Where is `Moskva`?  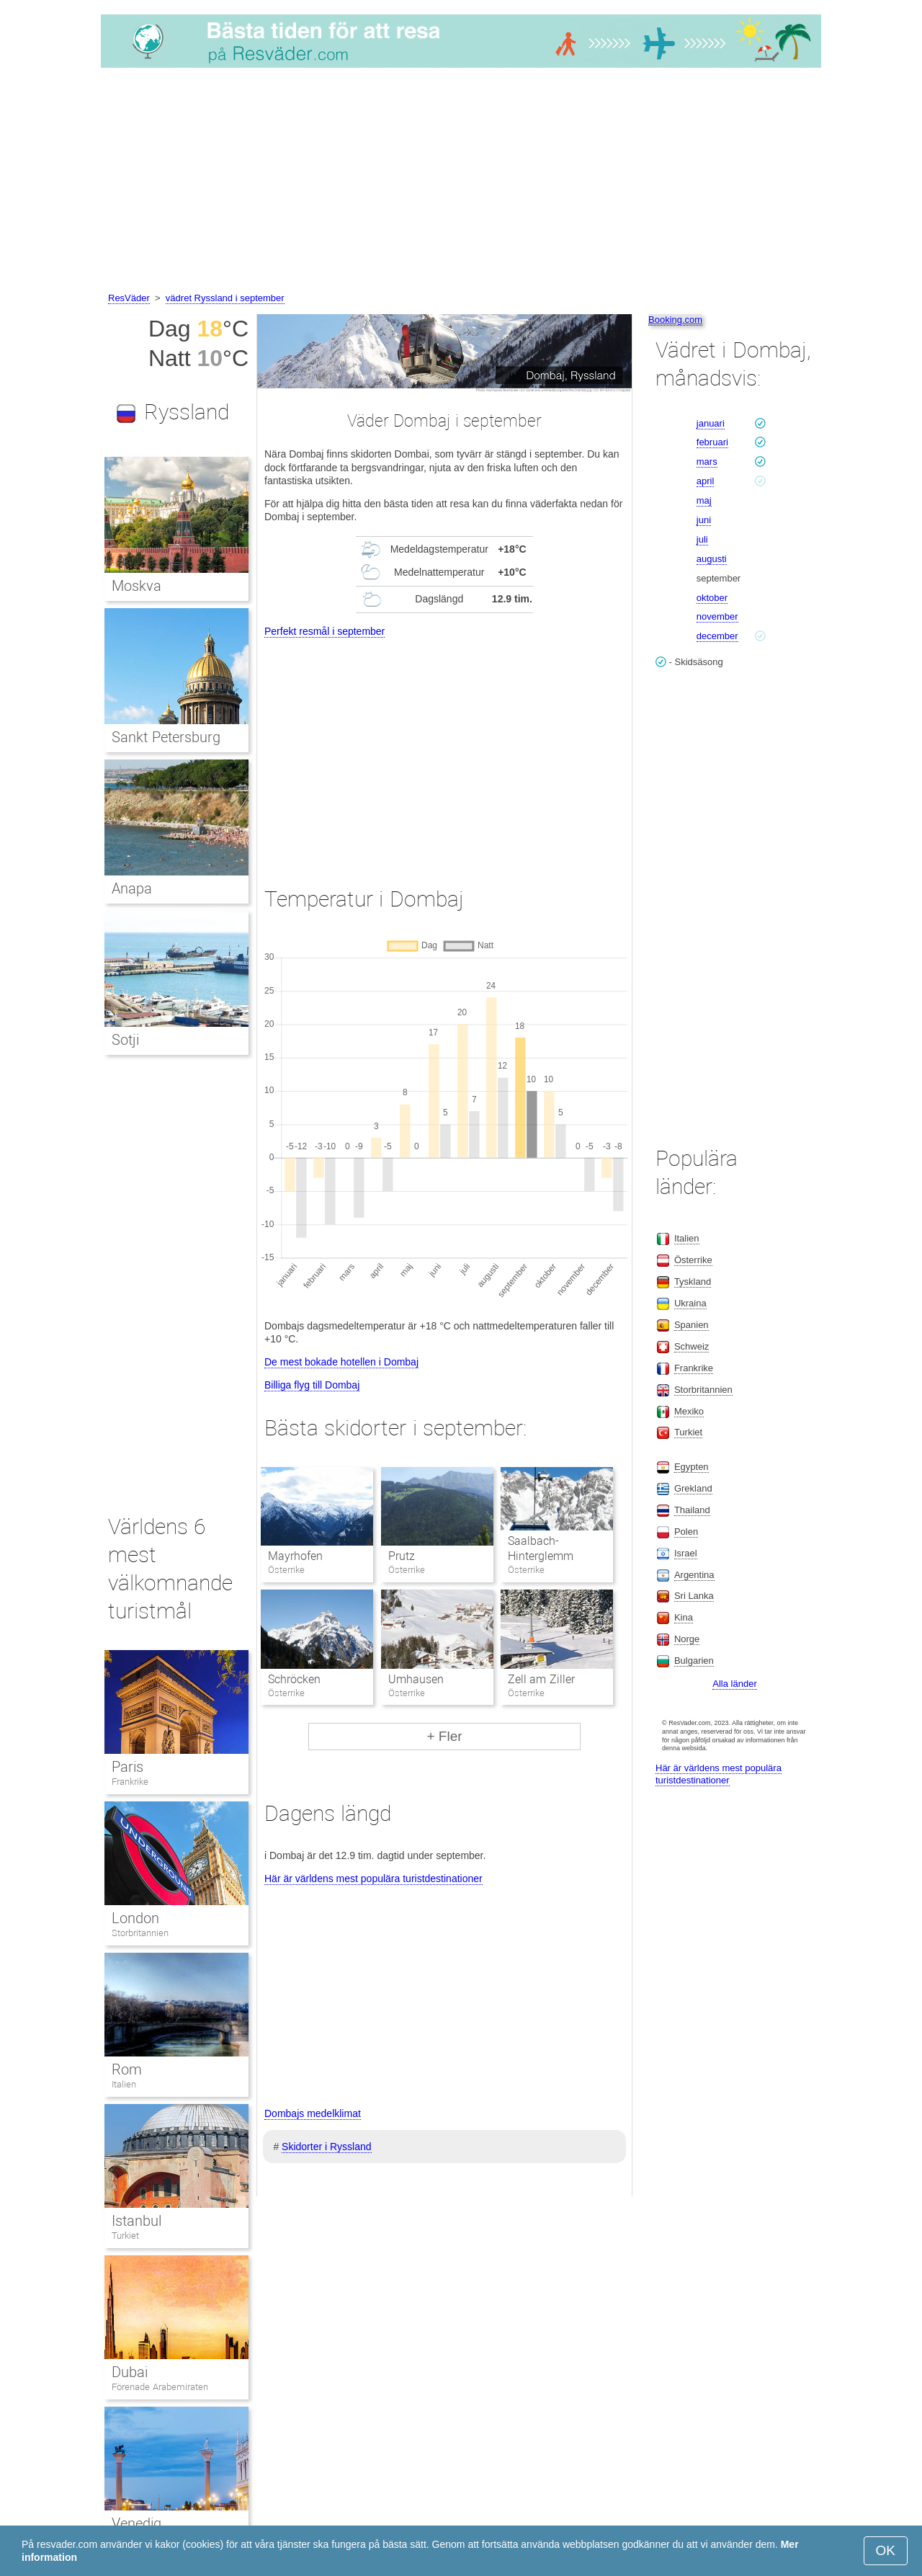 Moskva is located at coordinates (136, 585).